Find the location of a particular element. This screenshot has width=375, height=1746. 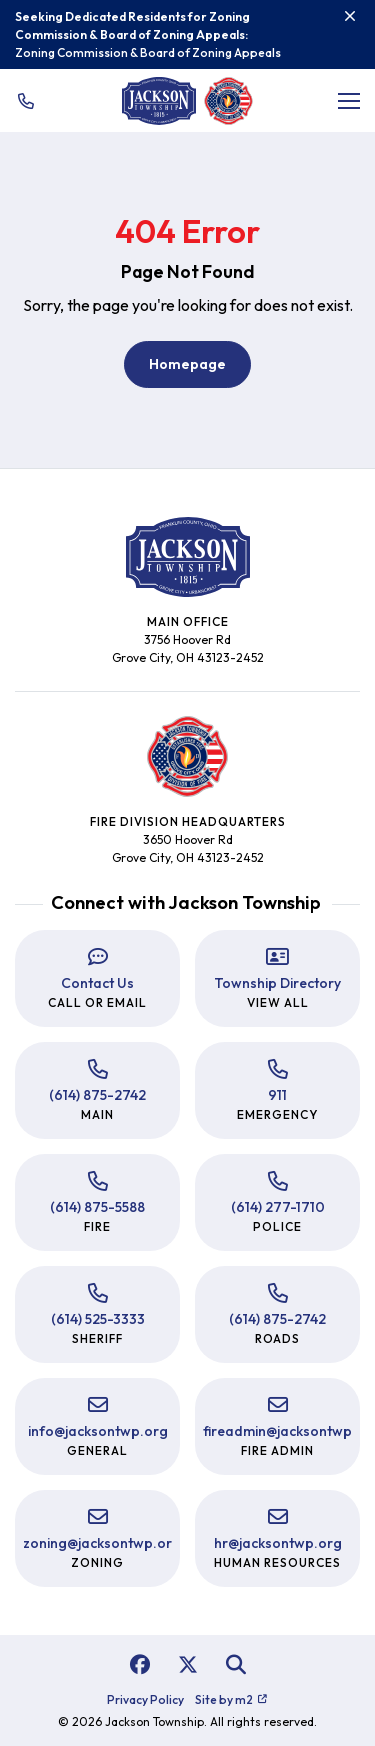

Township Directory is located at coordinates (277, 983).